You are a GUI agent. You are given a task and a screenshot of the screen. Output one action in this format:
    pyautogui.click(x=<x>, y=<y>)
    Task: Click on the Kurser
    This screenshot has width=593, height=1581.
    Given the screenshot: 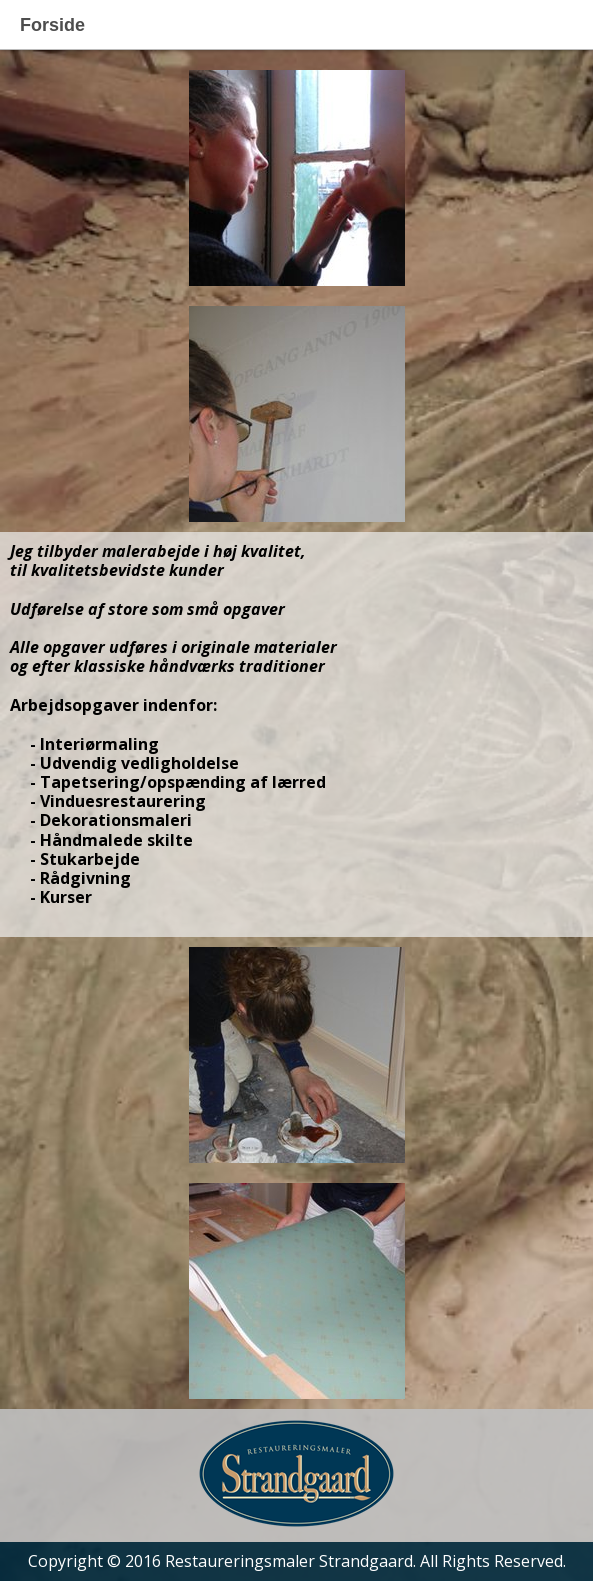 What is the action you would take?
    pyautogui.click(x=66, y=897)
    